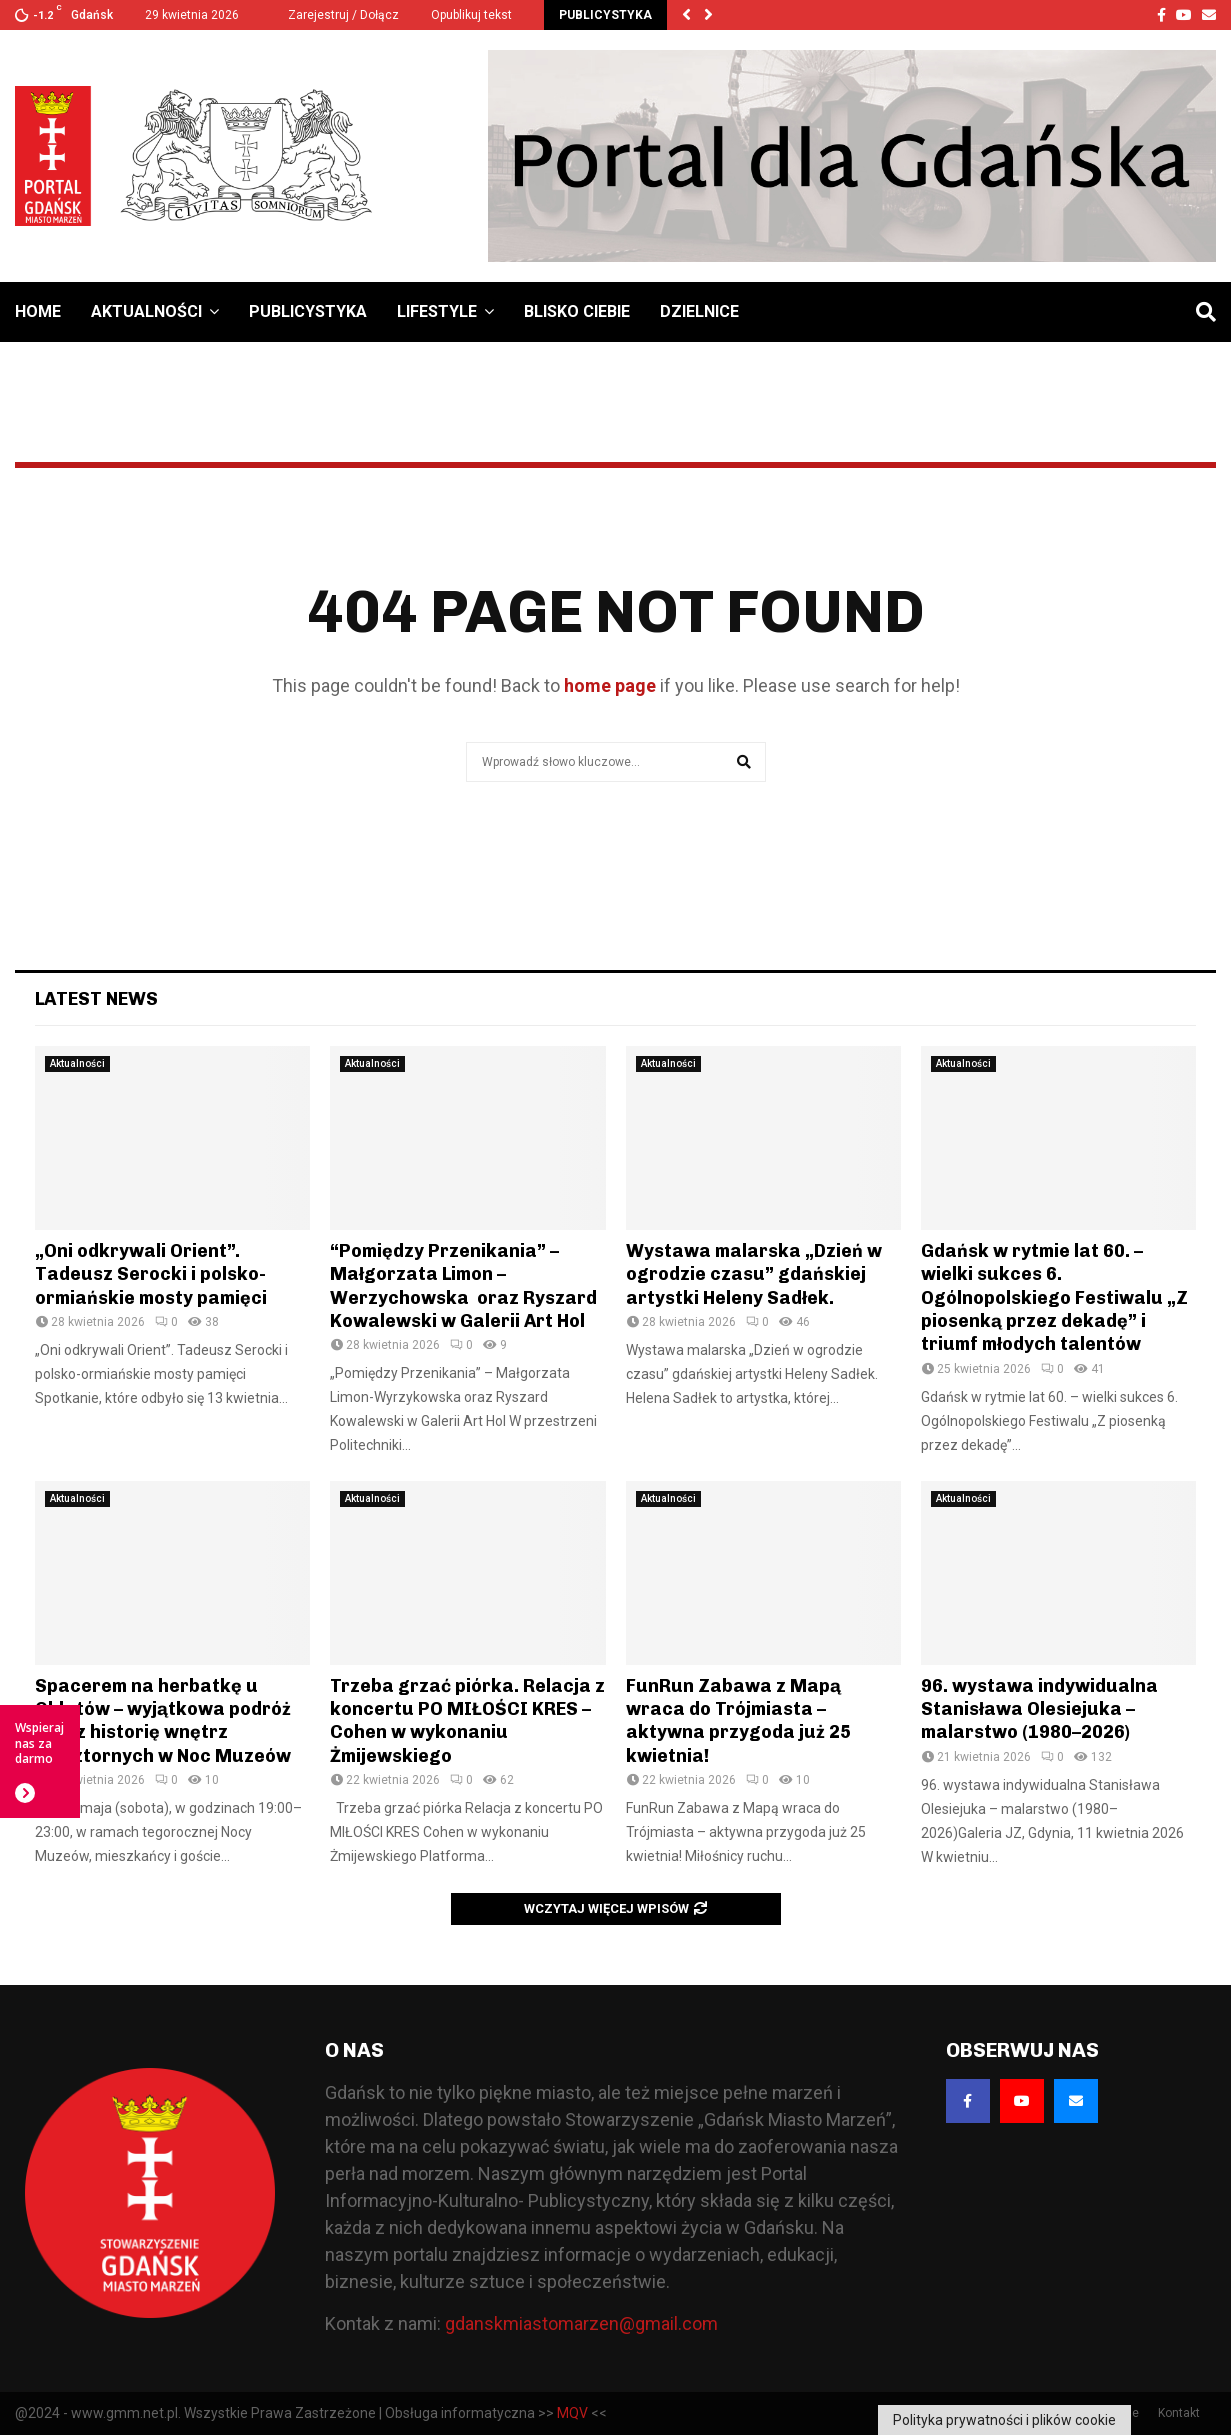  Describe the element at coordinates (437, 311) in the screenshot. I see `Lifestyle` at that location.